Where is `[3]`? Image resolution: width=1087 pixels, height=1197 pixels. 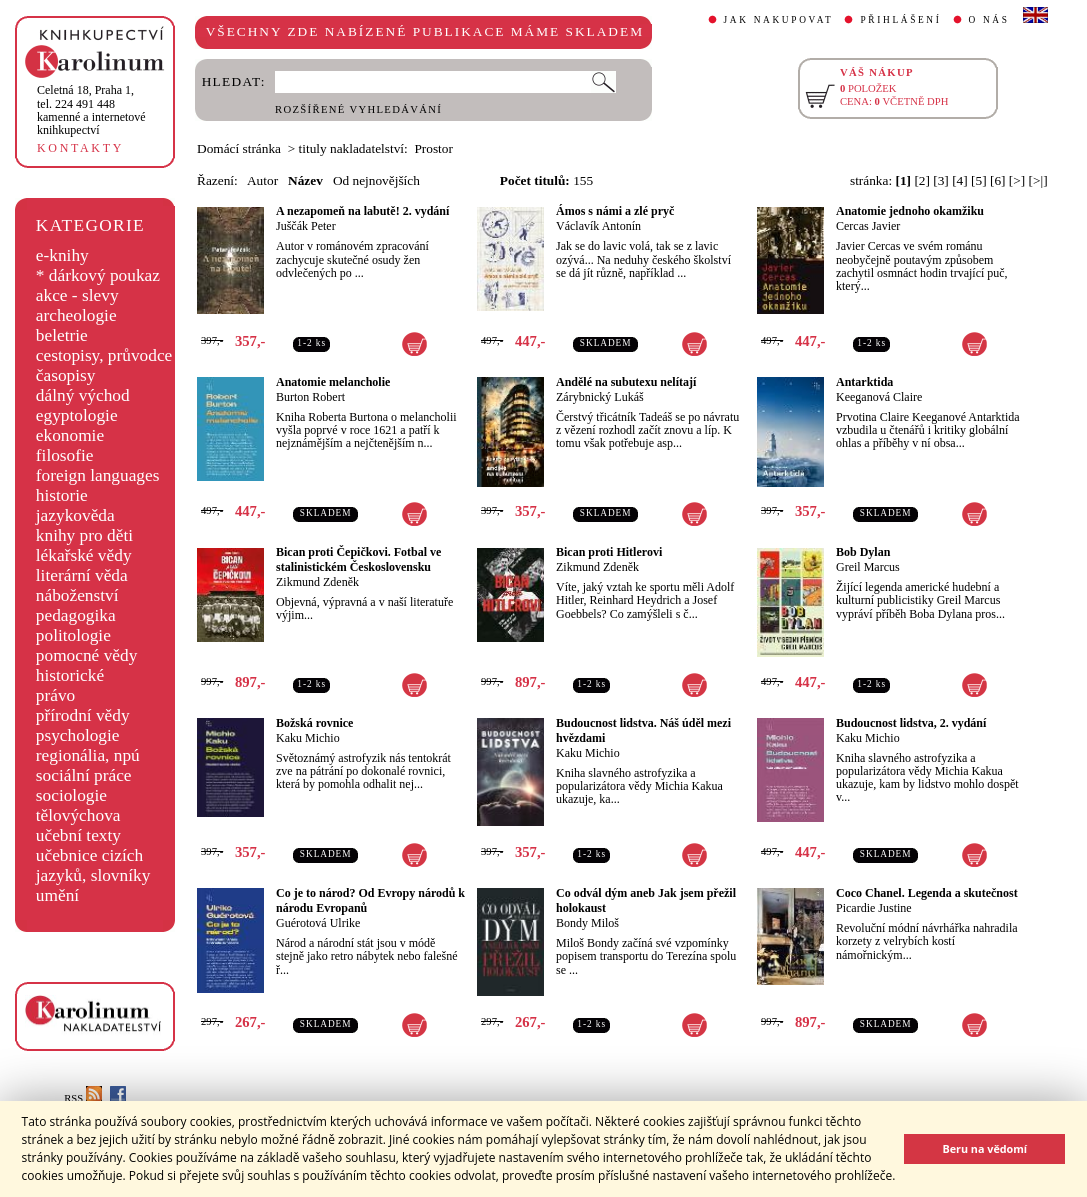
[3] is located at coordinates (941, 180).